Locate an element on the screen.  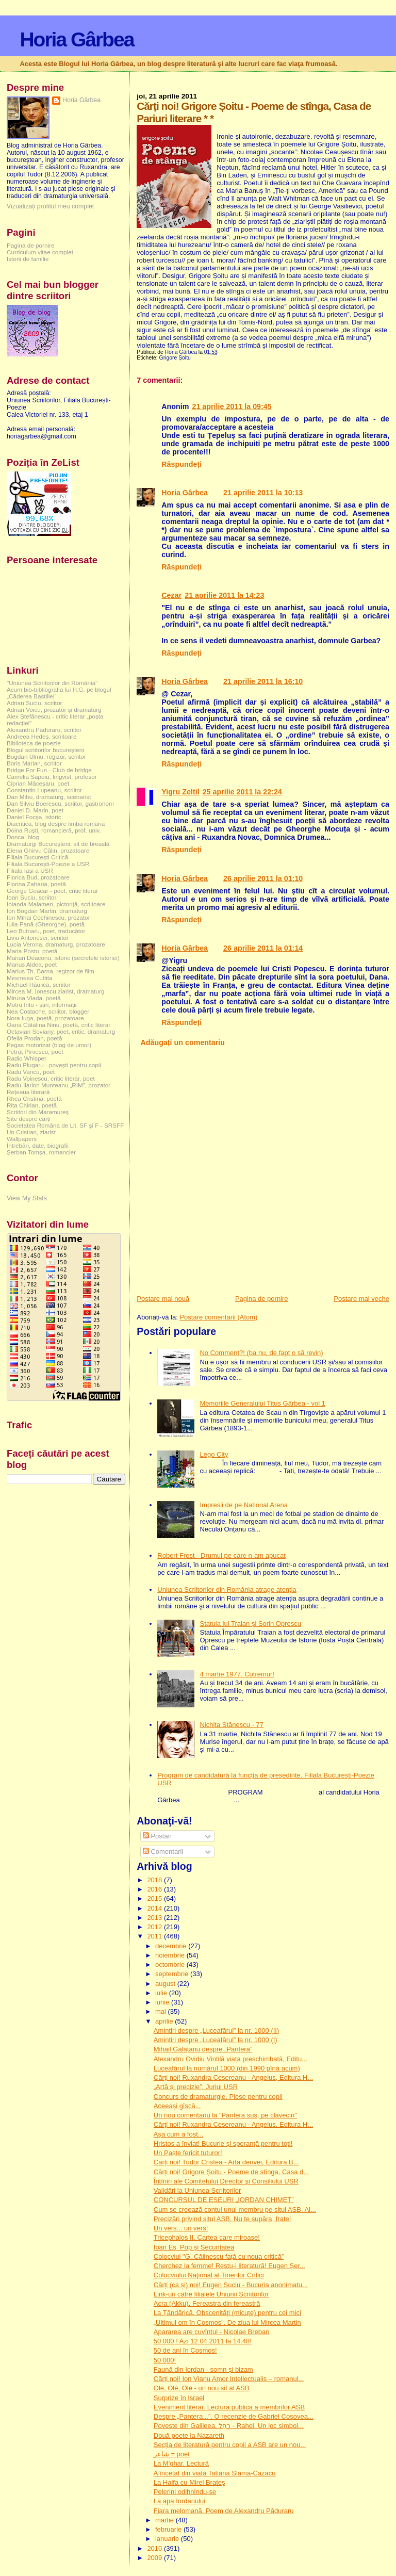
Cărți (ca și) noi! Eugen Suciu - Bucuria anonimatu... is located at coordinates (231, 2285).